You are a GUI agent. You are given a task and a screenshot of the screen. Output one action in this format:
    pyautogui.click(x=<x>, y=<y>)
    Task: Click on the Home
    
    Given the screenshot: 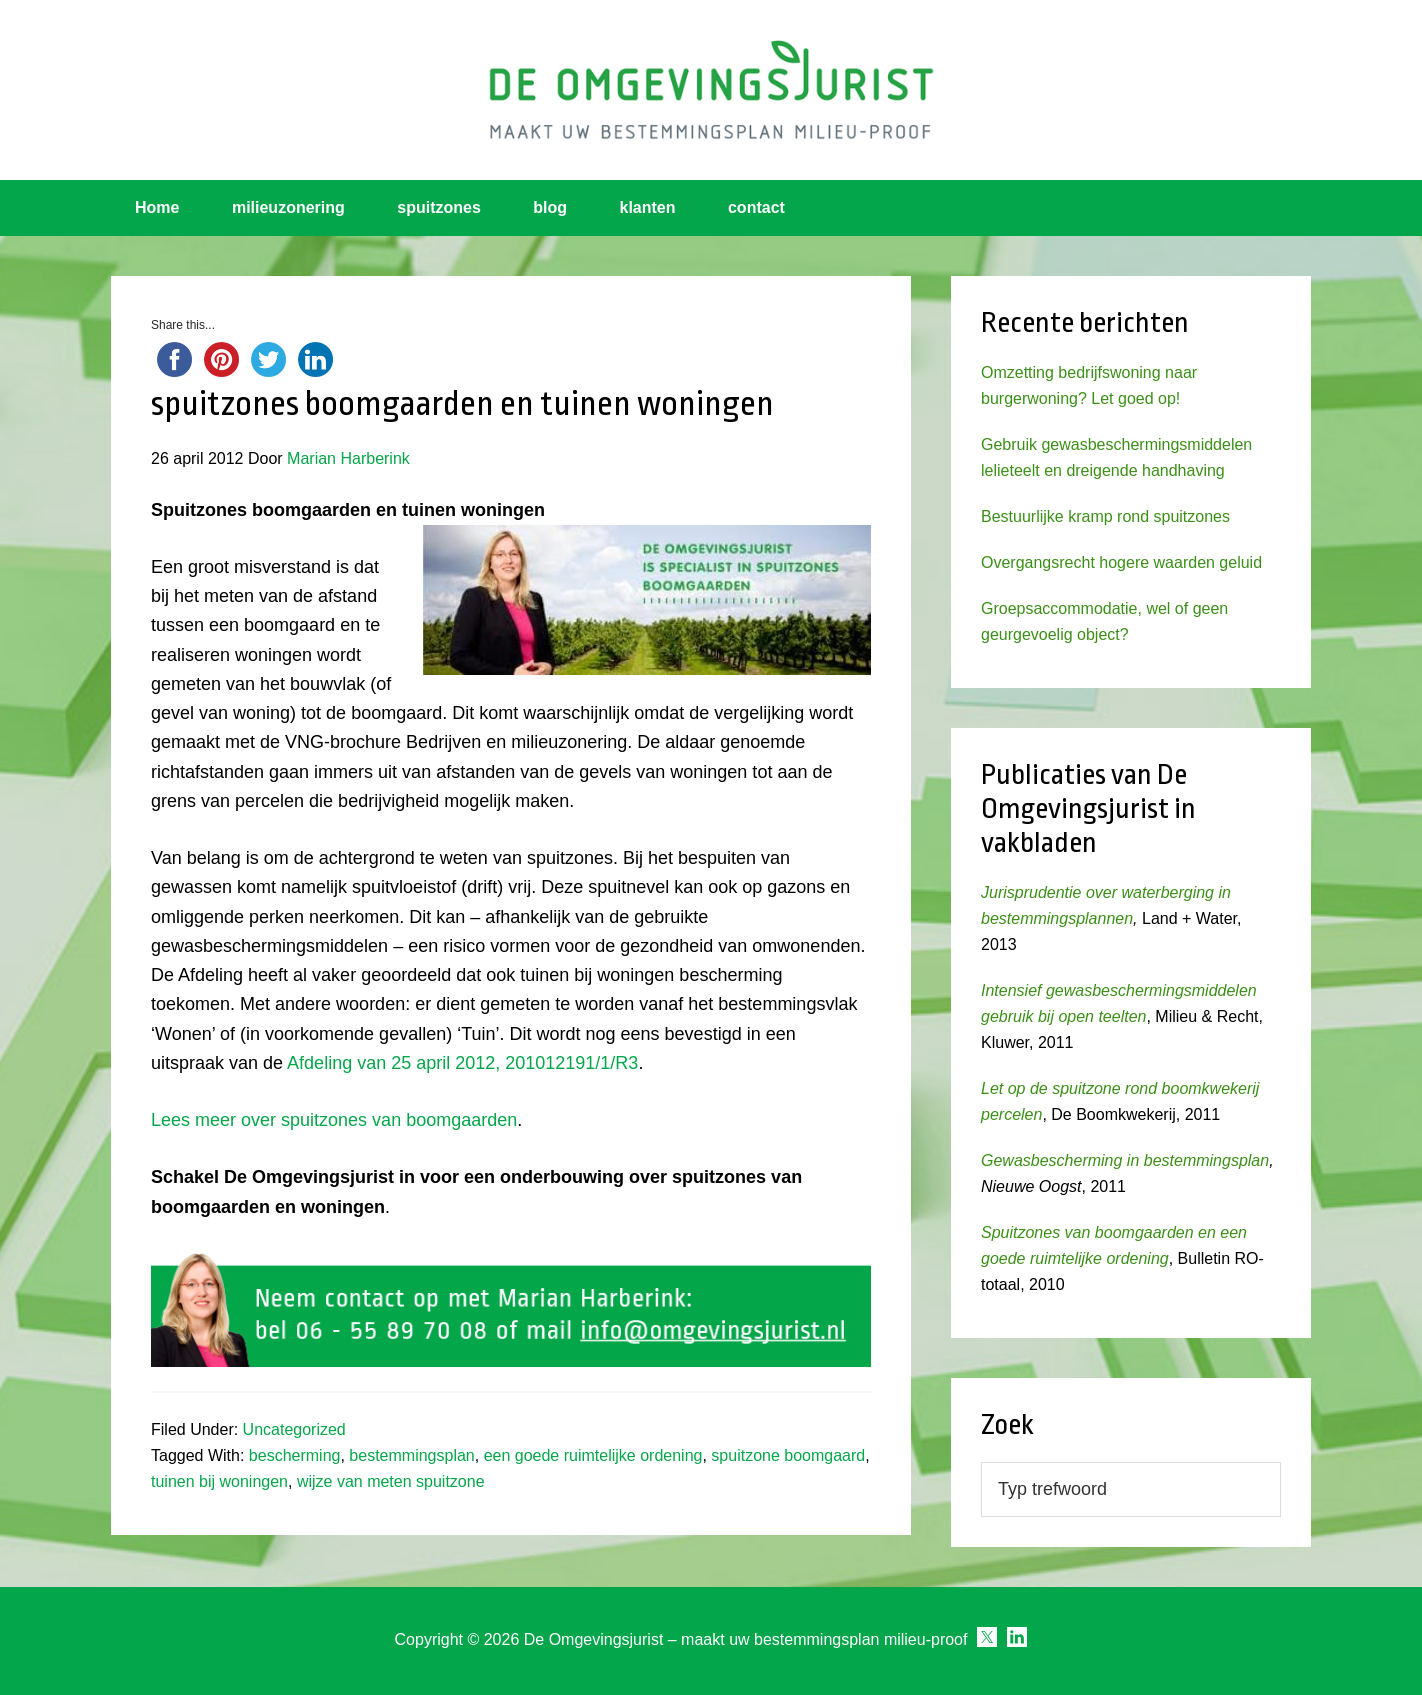 What is the action you would take?
    pyautogui.click(x=157, y=207)
    